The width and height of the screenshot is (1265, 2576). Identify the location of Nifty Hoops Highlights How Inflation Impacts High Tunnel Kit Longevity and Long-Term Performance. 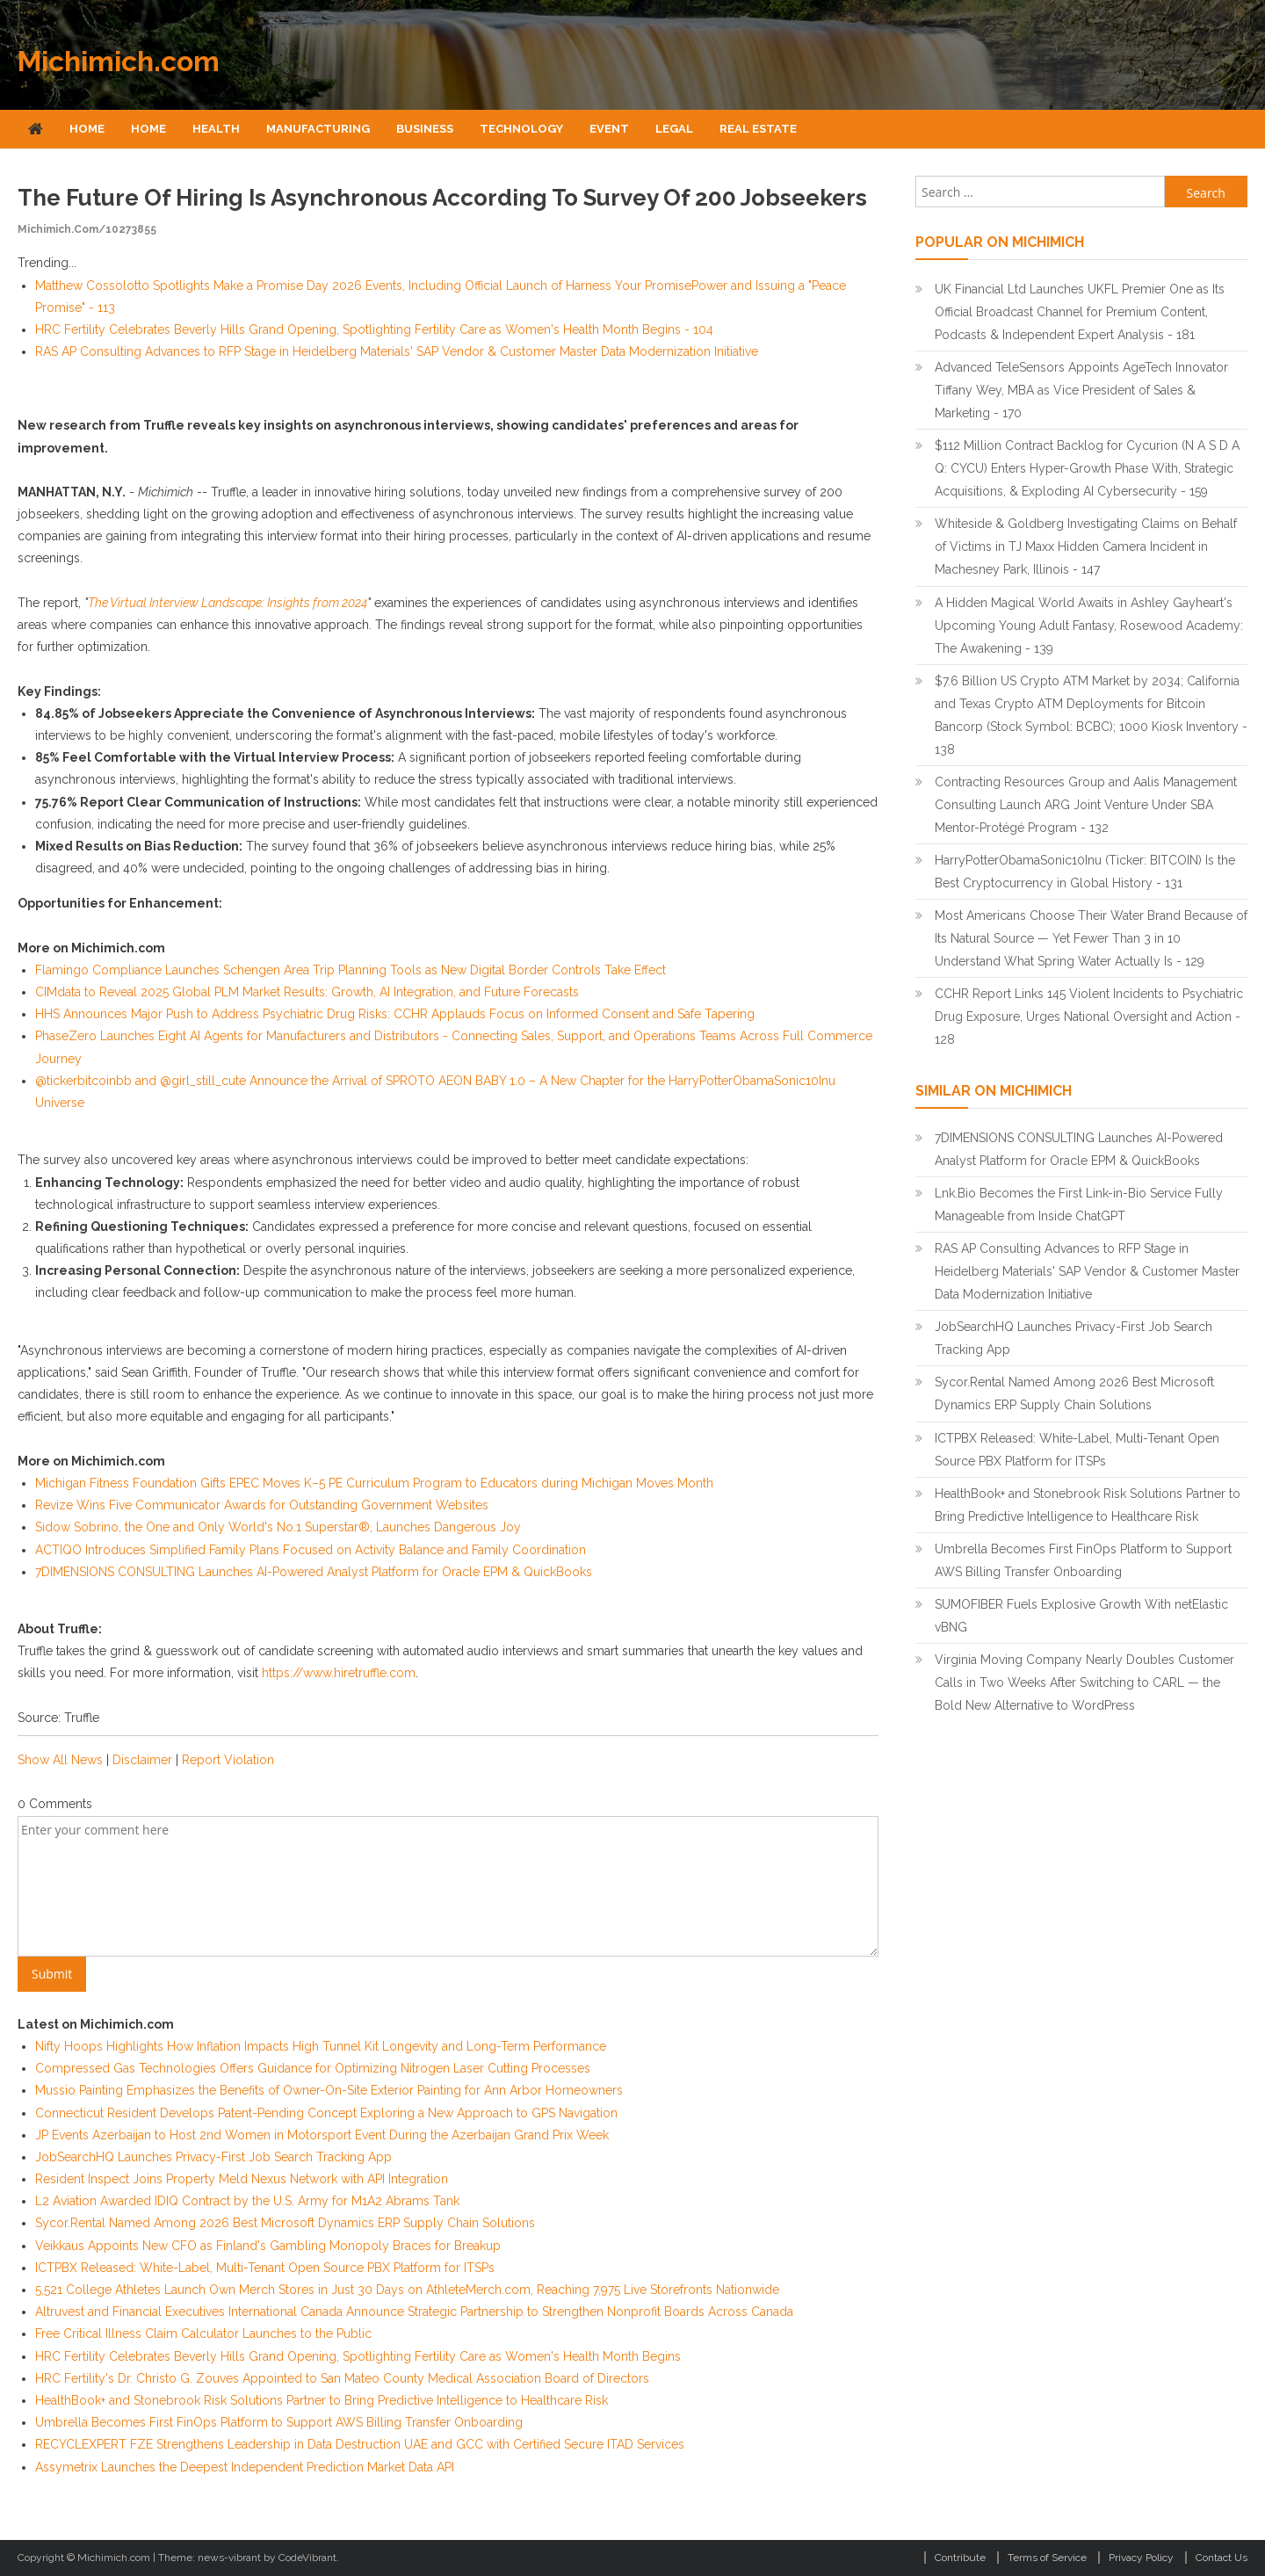
(320, 2046).